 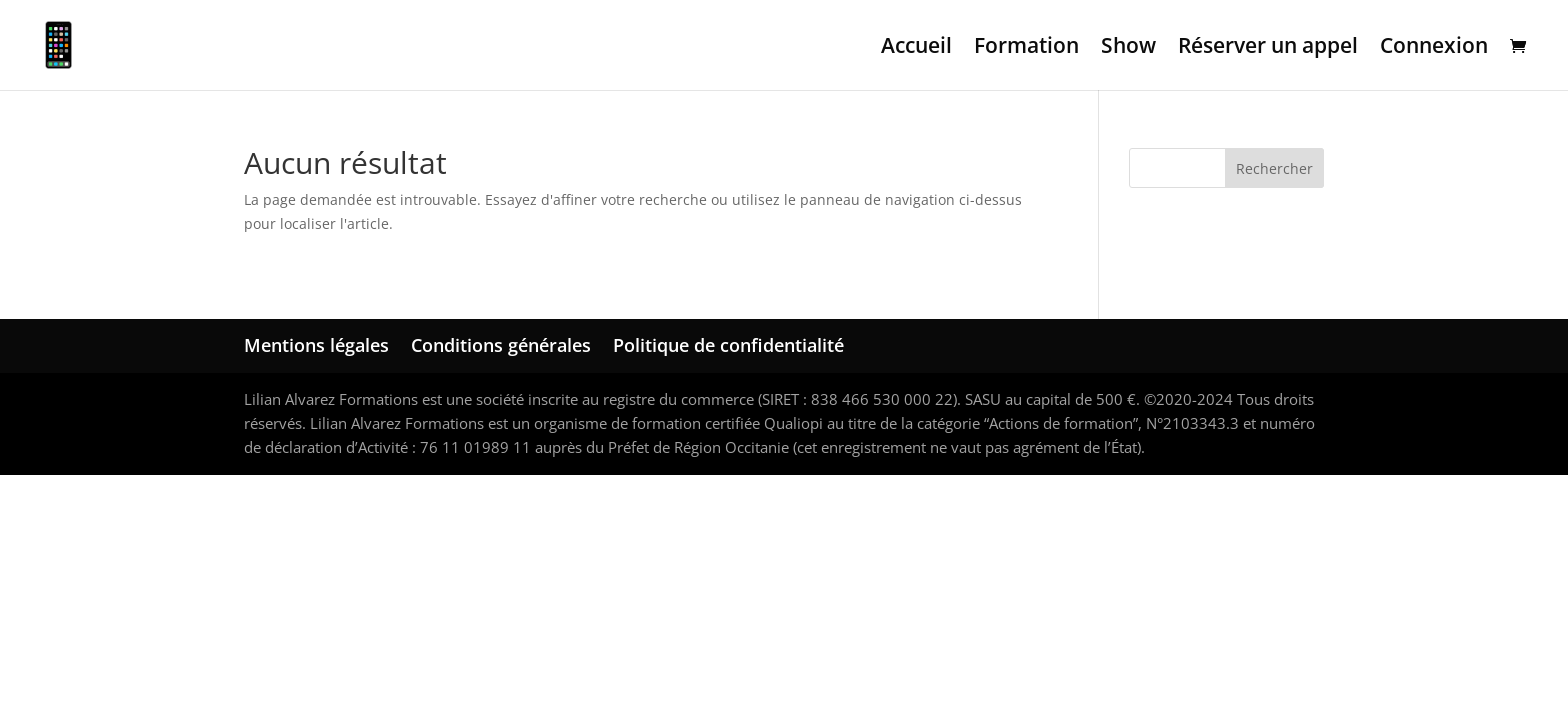 What do you see at coordinates (1268, 48) in the screenshot?
I see `Réserver un appel` at bounding box center [1268, 48].